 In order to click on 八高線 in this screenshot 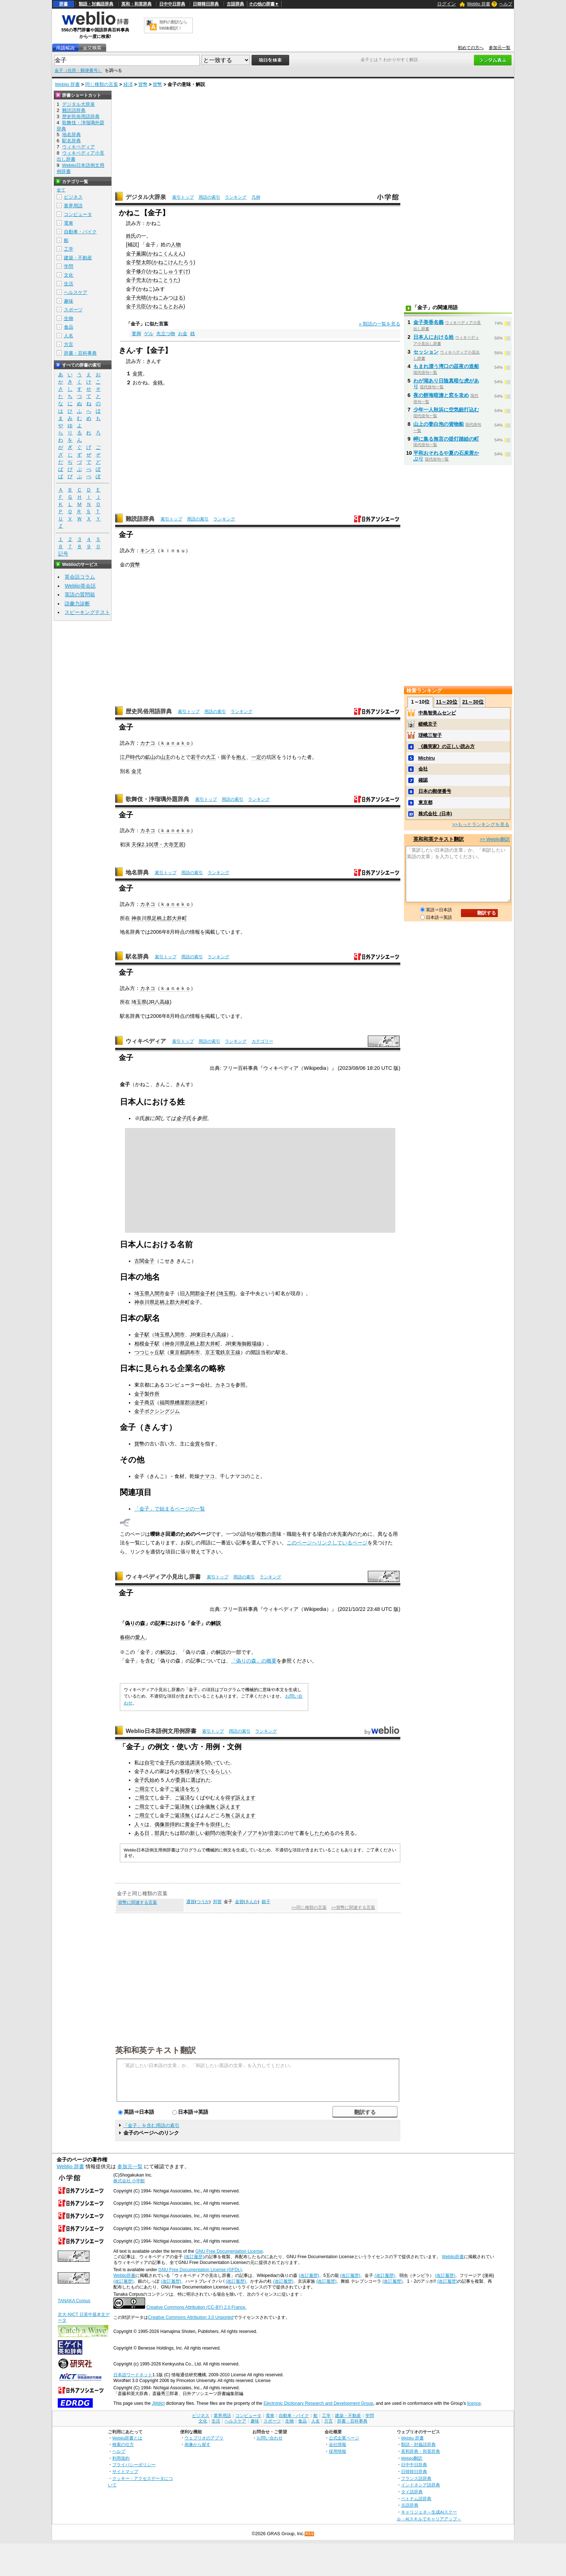, I will do `click(218, 1334)`.